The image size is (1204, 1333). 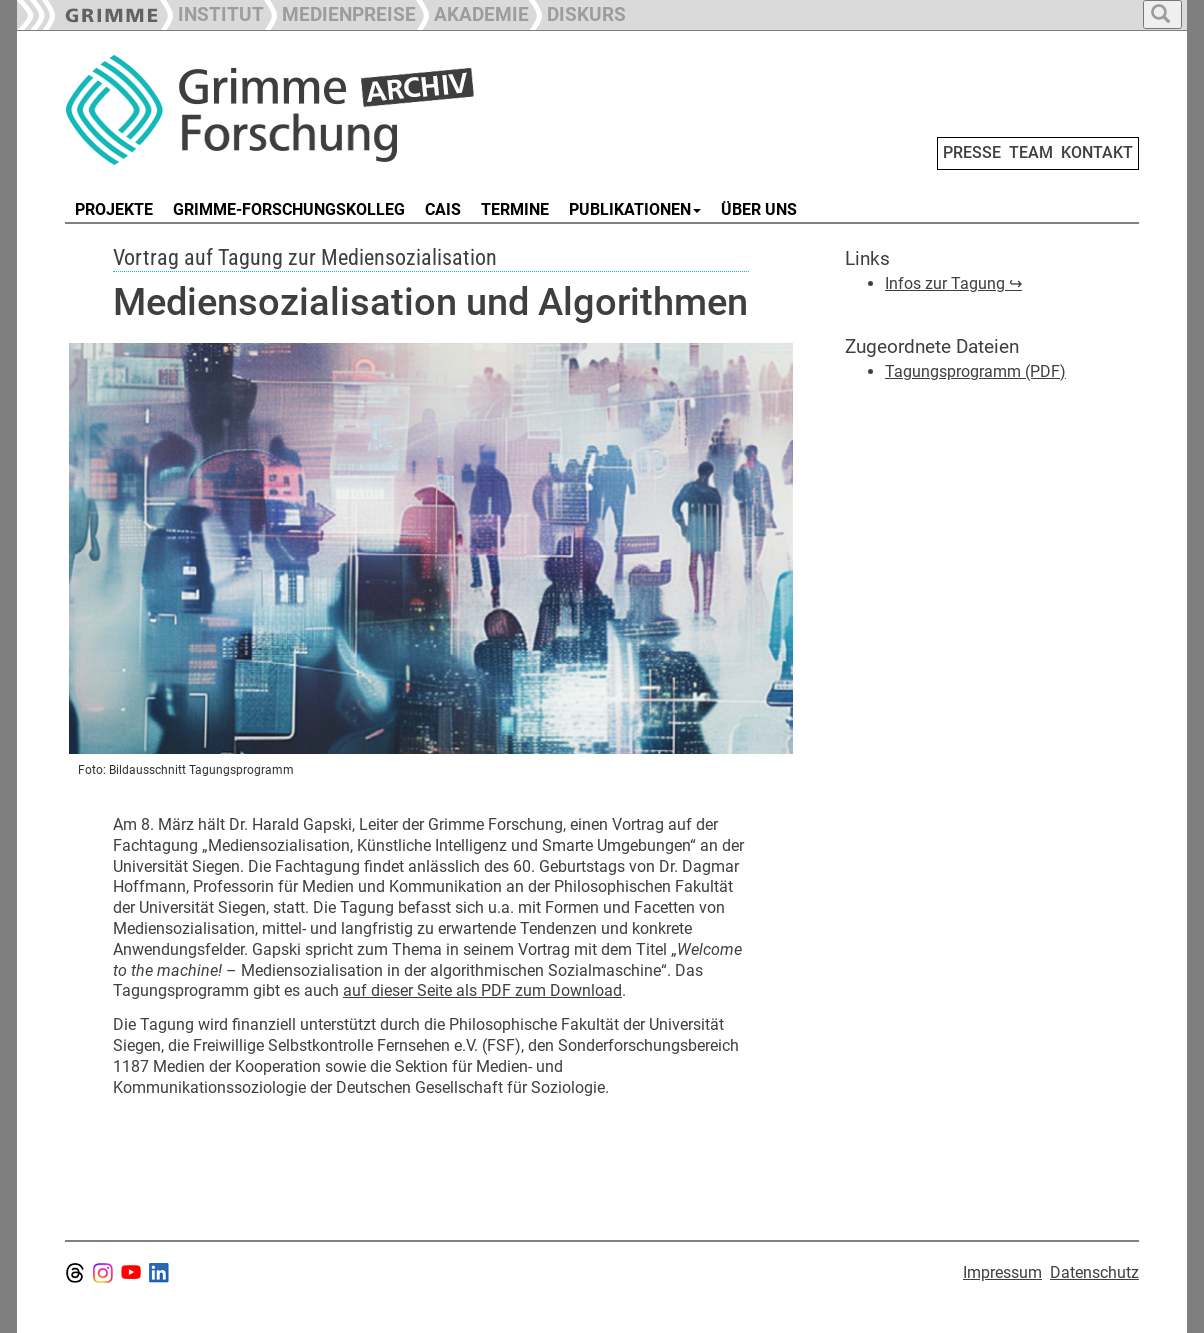 I want to click on [button], so click(x=340, y=12).